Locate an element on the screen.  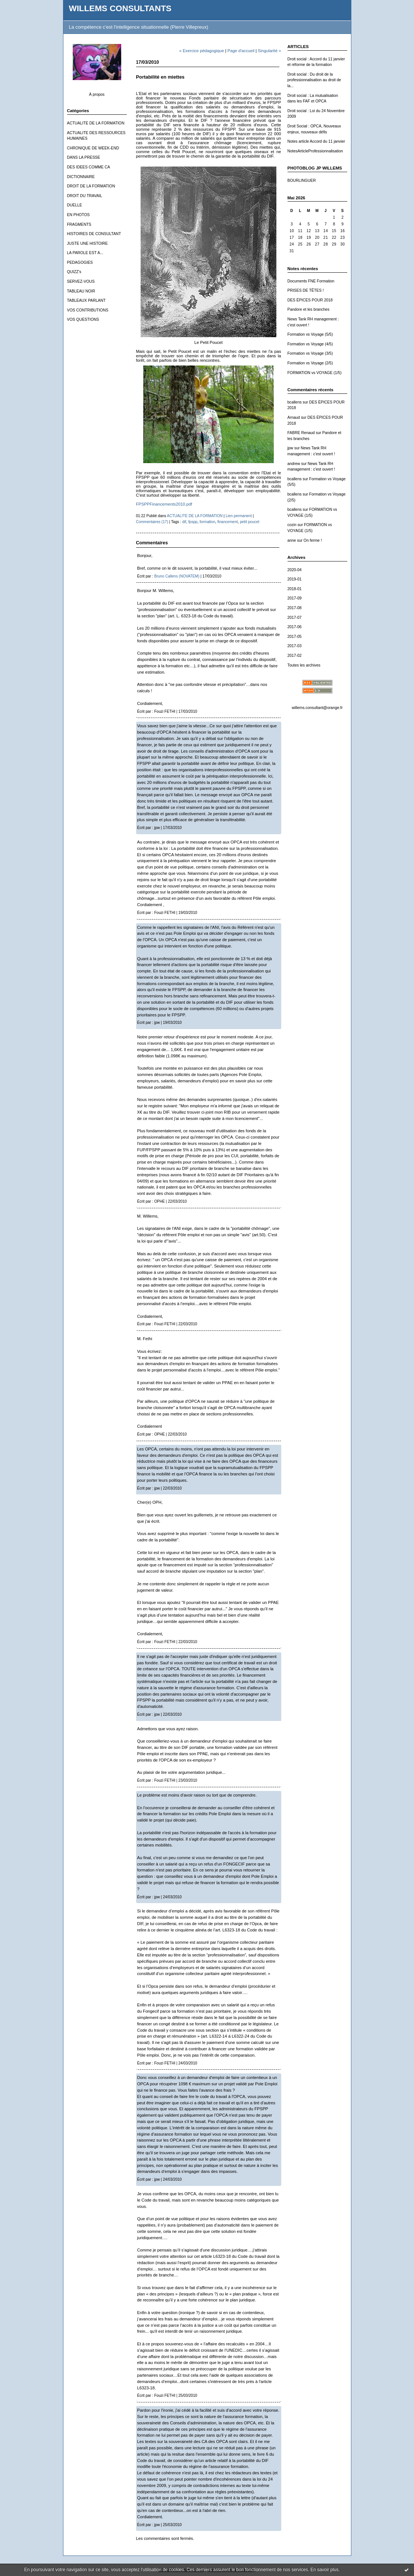
Arnaud is located at coordinates (294, 417).